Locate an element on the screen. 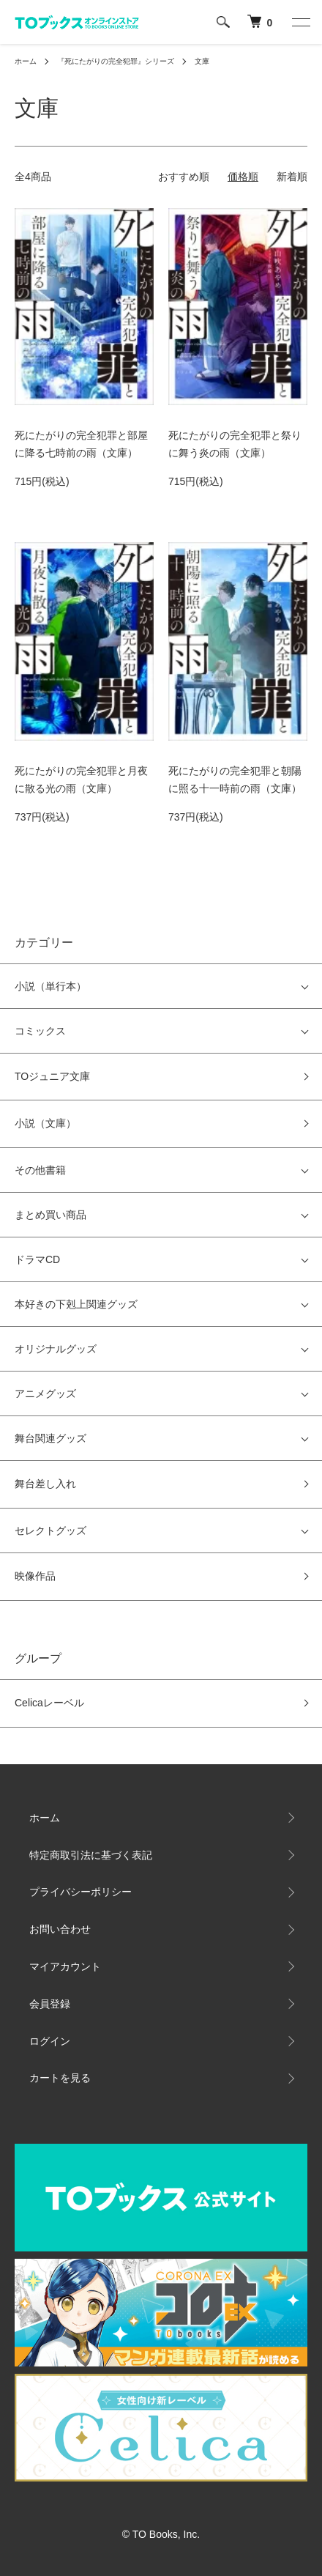 The width and height of the screenshot is (322, 2576). 『死にたがりの完全犯罪』シリーズ is located at coordinates (115, 61).